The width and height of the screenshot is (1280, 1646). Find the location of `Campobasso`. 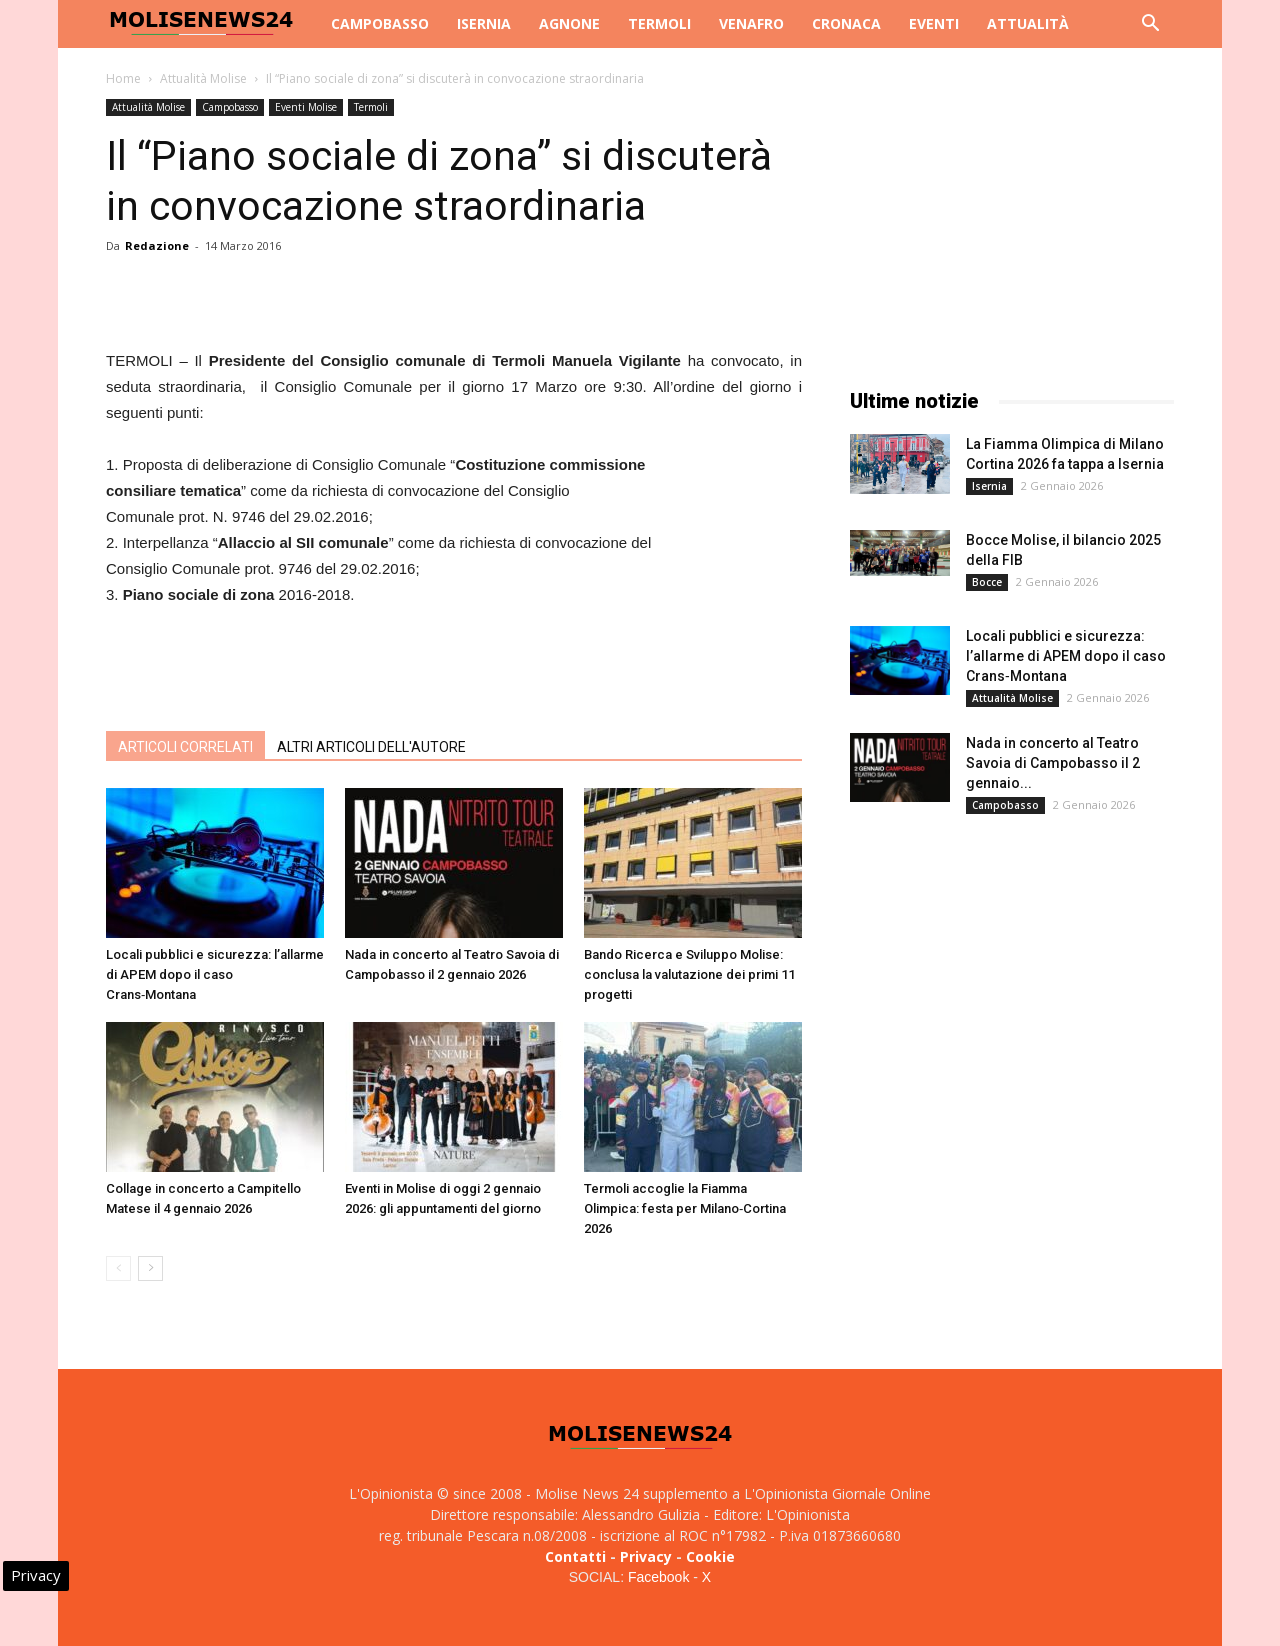

Campobasso is located at coordinates (380, 23).